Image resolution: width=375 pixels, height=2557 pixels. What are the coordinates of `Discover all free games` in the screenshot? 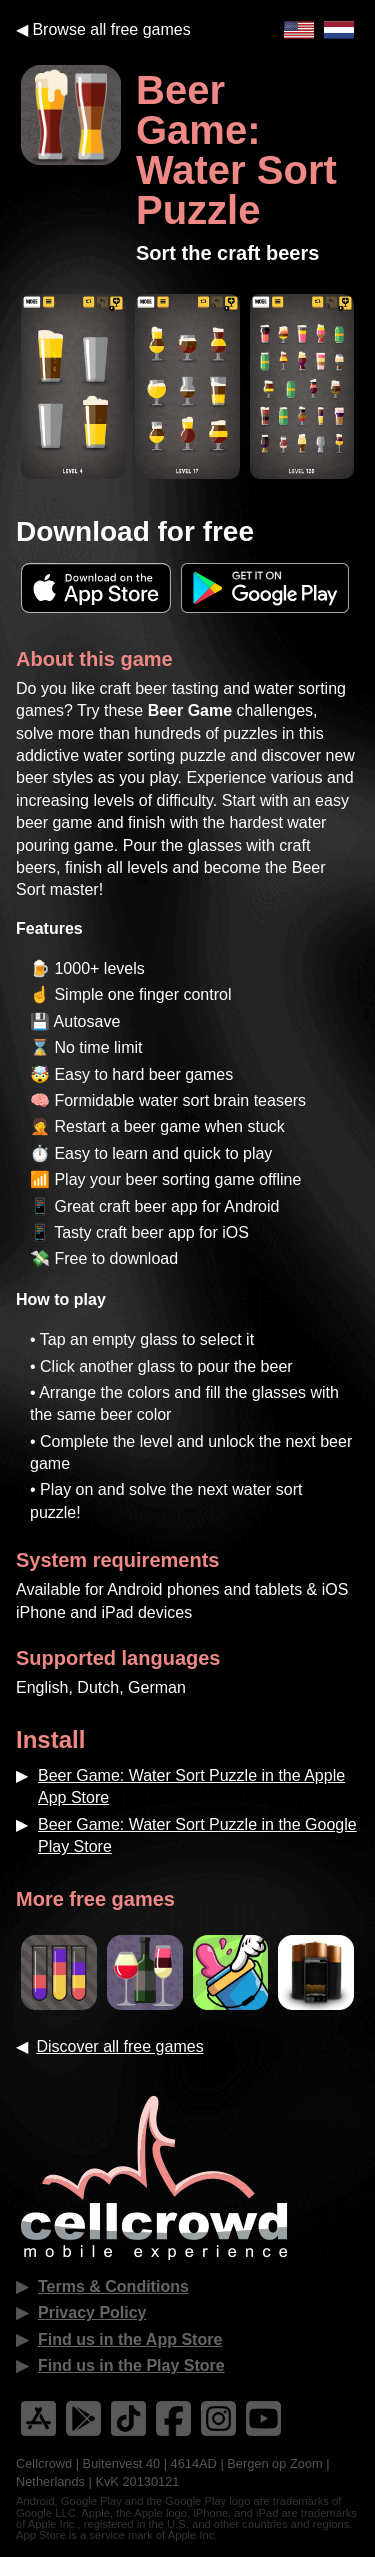 It's located at (119, 2046).